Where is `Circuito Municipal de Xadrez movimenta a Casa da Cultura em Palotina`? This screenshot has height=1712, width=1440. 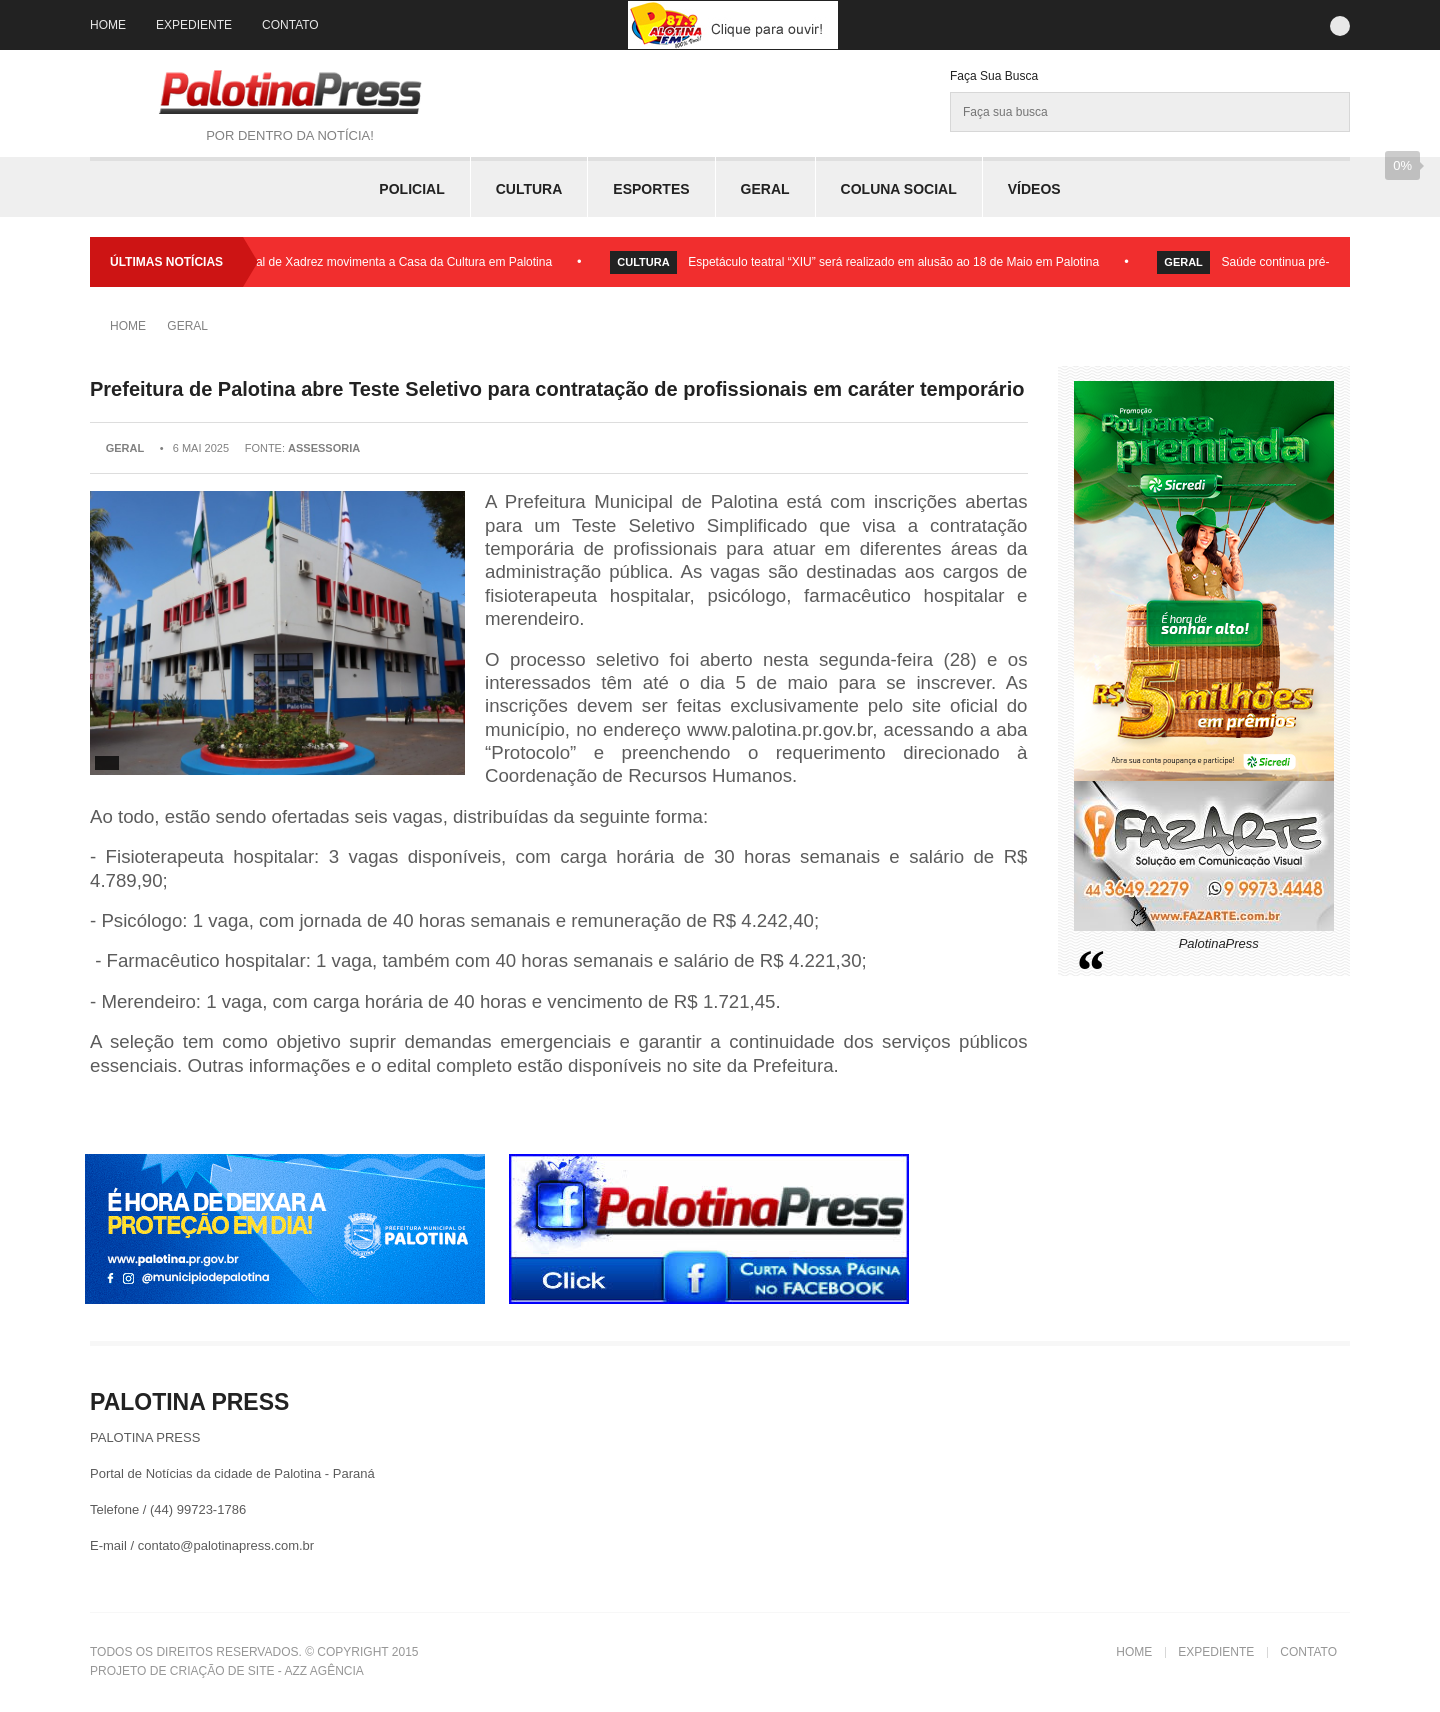
Circuito Municipal de Xadrez movimenta a Casa da Cultura em Palotina is located at coordinates (367, 262).